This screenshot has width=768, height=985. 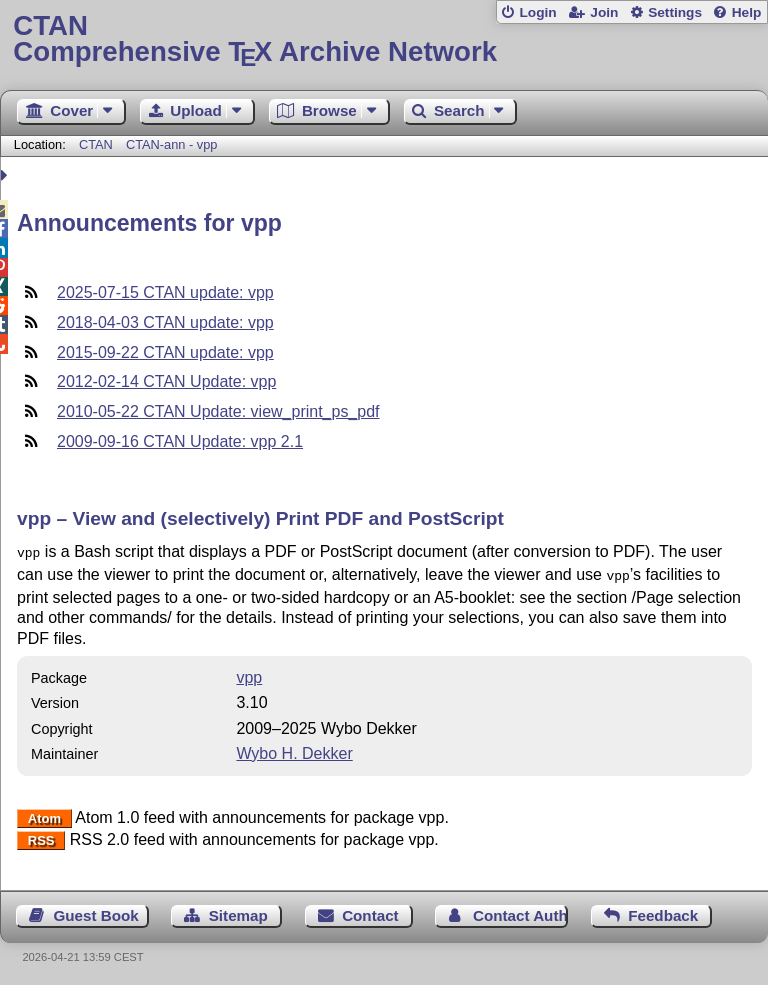 I want to click on 2025-07-15 CTAN update: vpp, so click(x=165, y=292).